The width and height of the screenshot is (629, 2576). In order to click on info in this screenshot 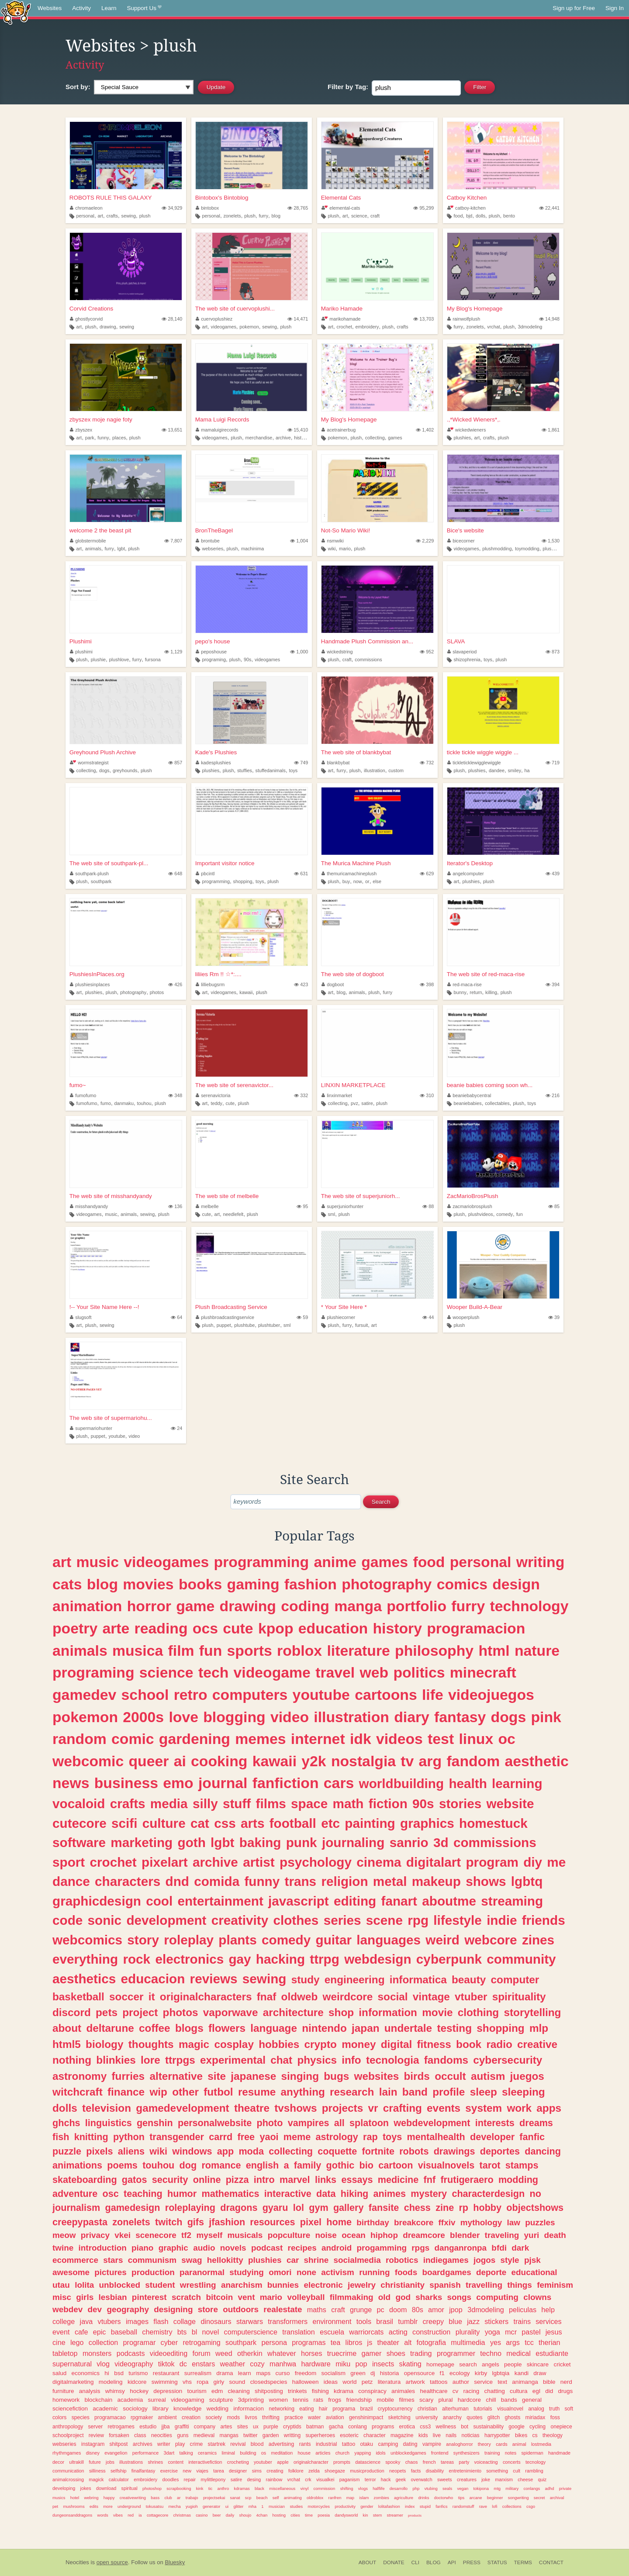, I will do `click(351, 2060)`.